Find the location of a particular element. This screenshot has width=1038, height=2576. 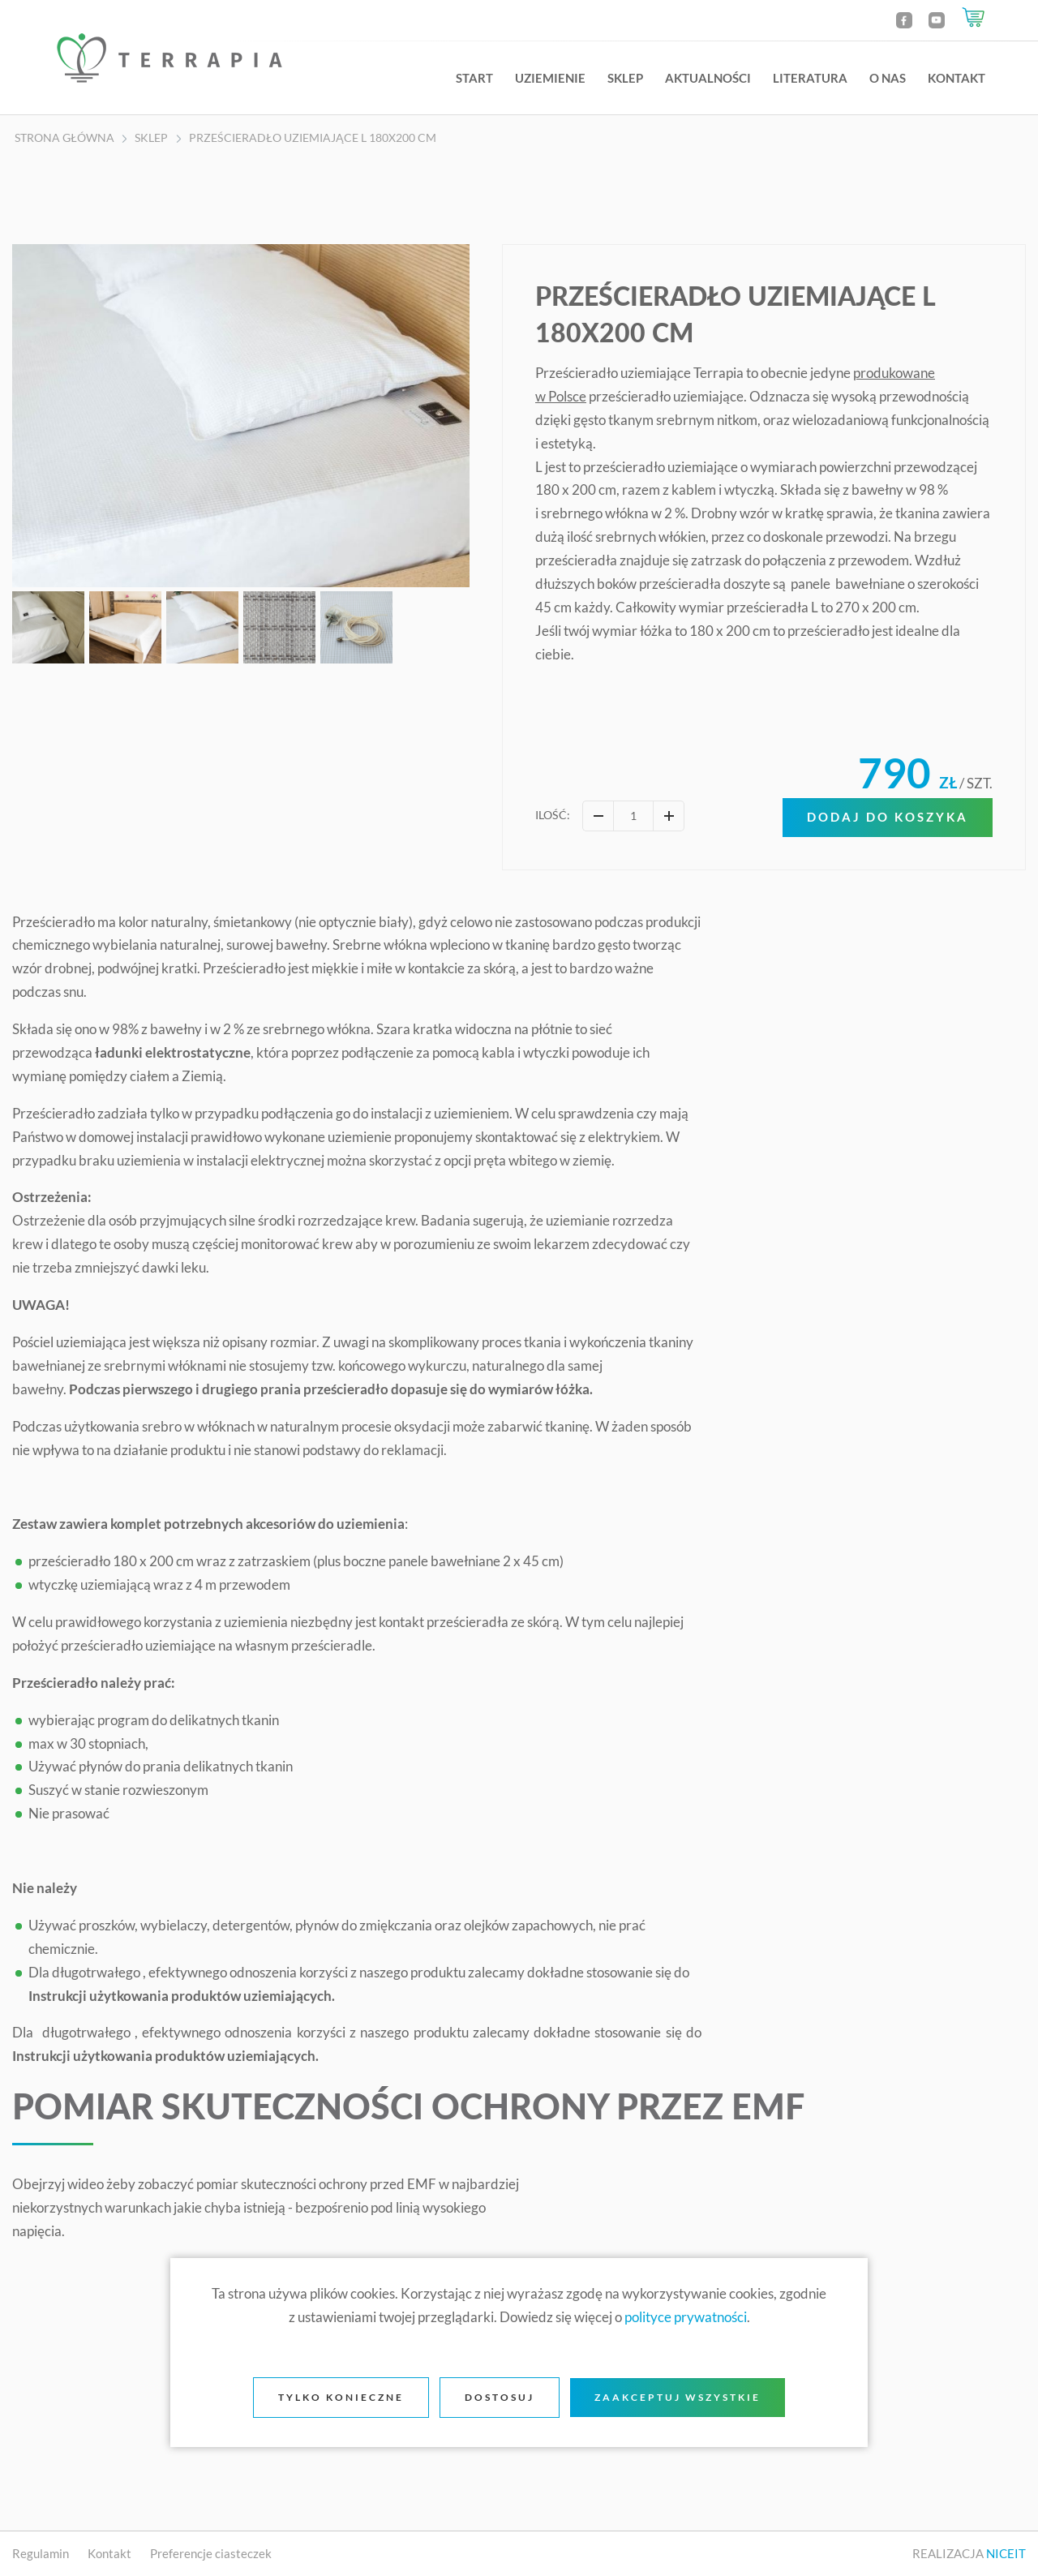

Regulamin is located at coordinates (41, 2553).